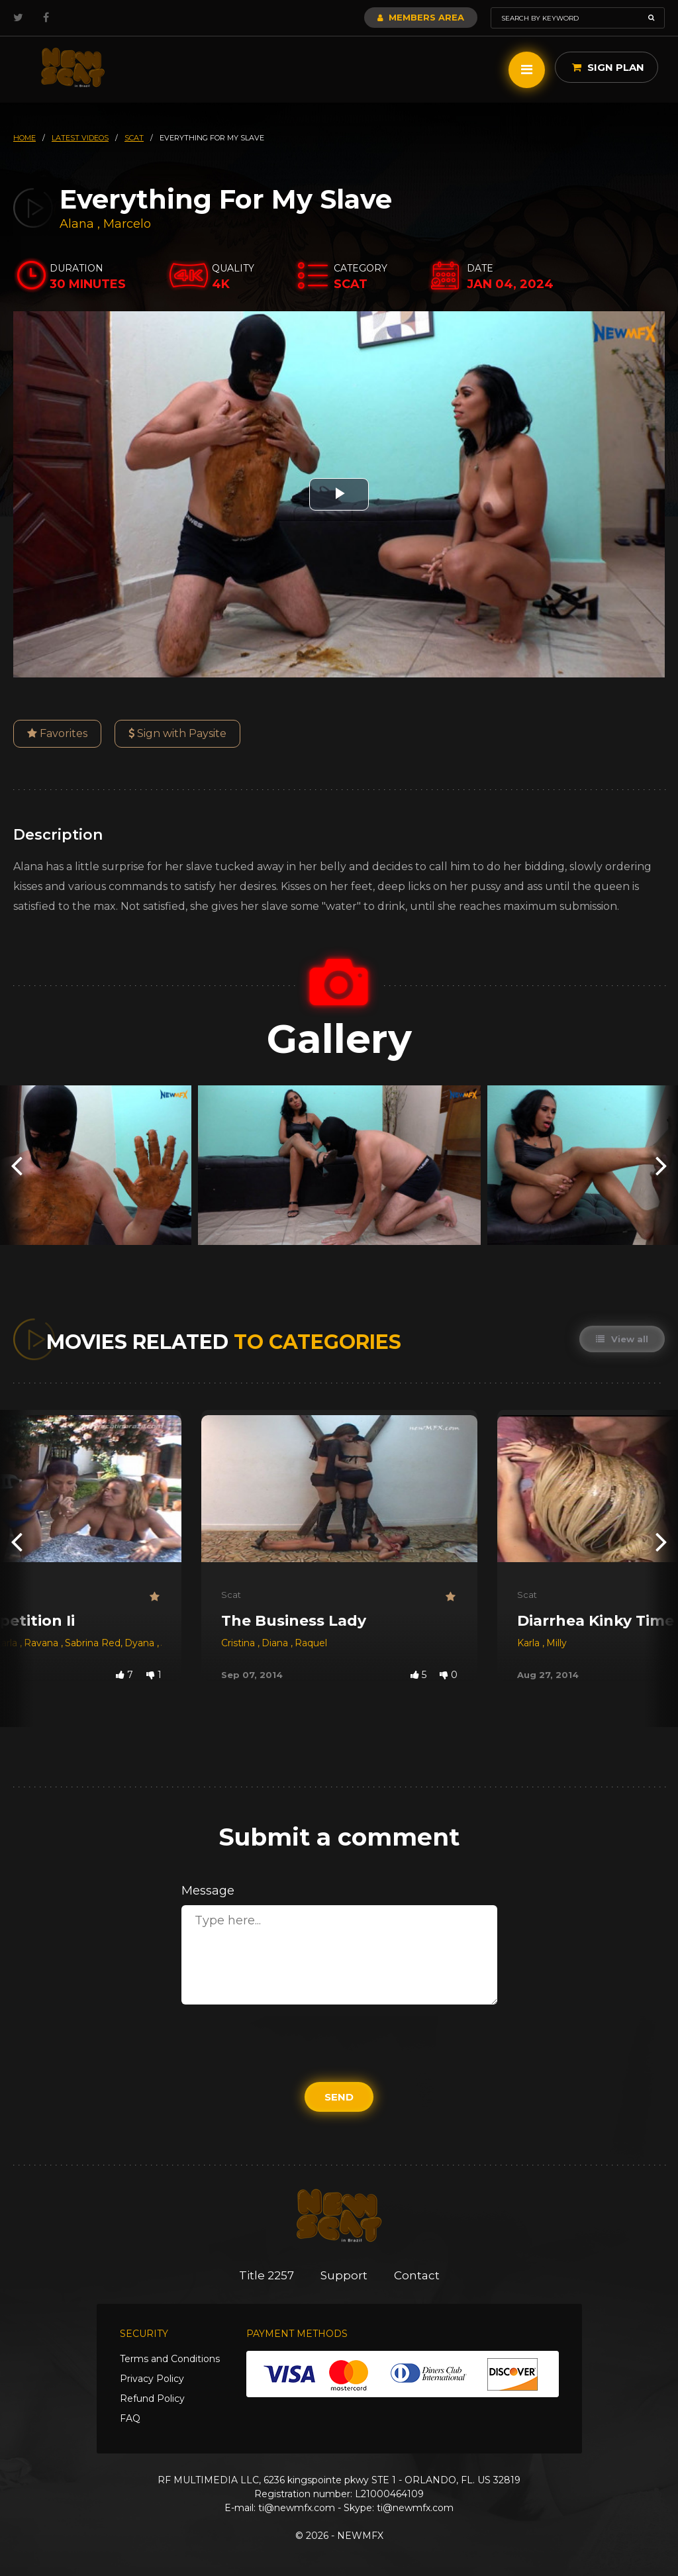 This screenshot has width=678, height=2576. Describe the element at coordinates (339, 2097) in the screenshot. I see `Send` at that location.